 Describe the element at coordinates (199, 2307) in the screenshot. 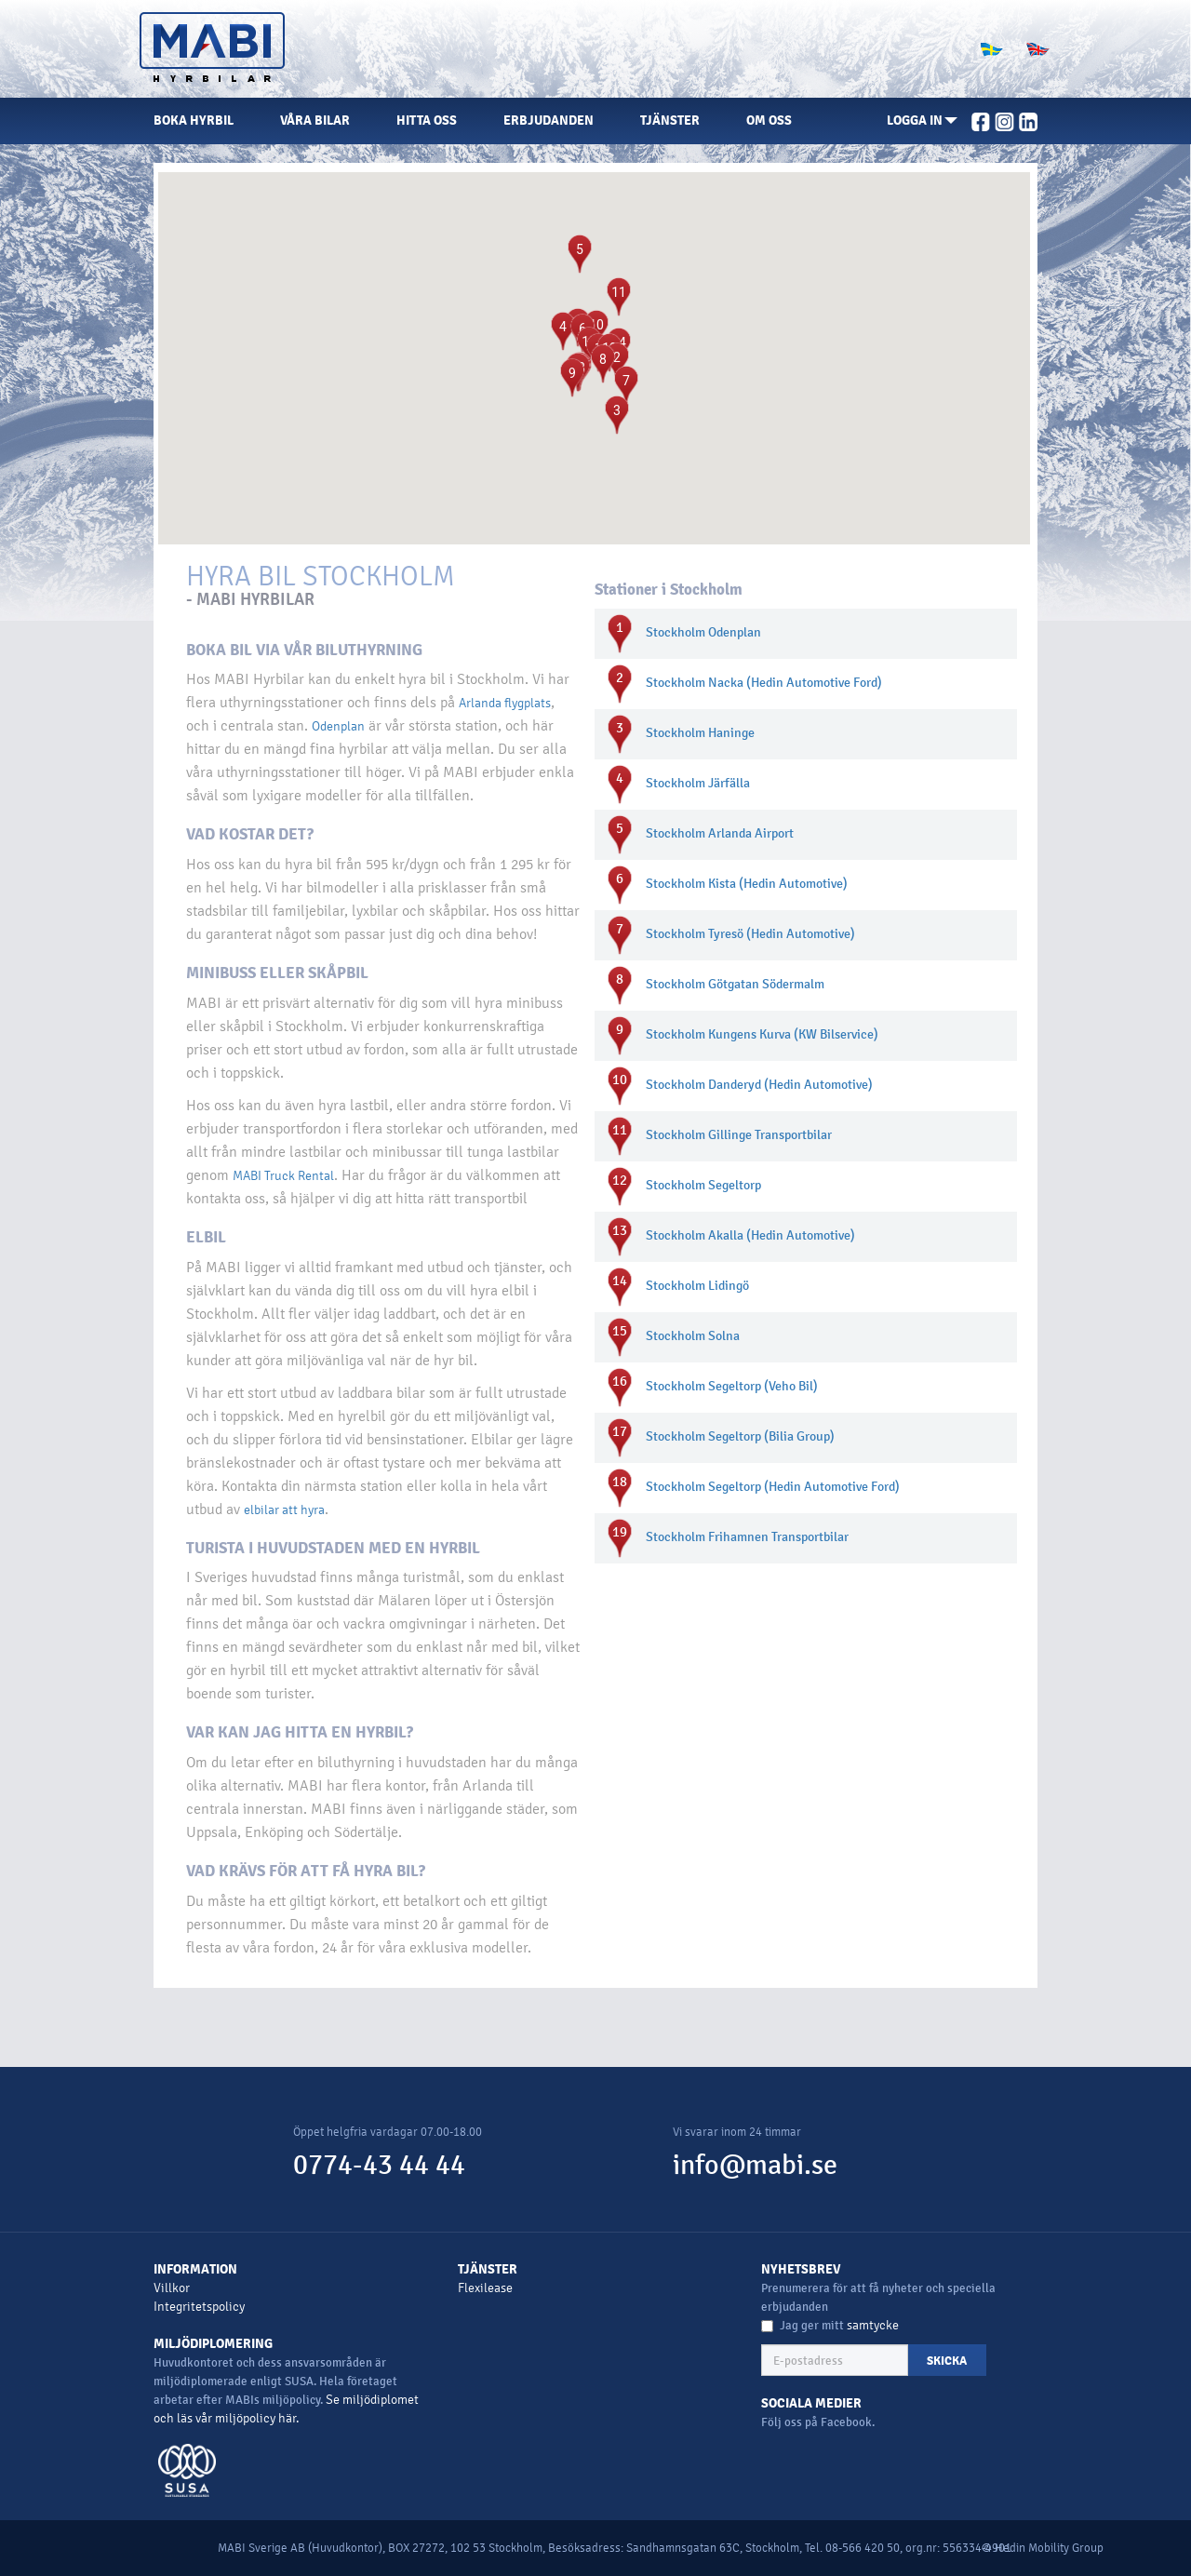

I see `Integritetspolicy` at that location.